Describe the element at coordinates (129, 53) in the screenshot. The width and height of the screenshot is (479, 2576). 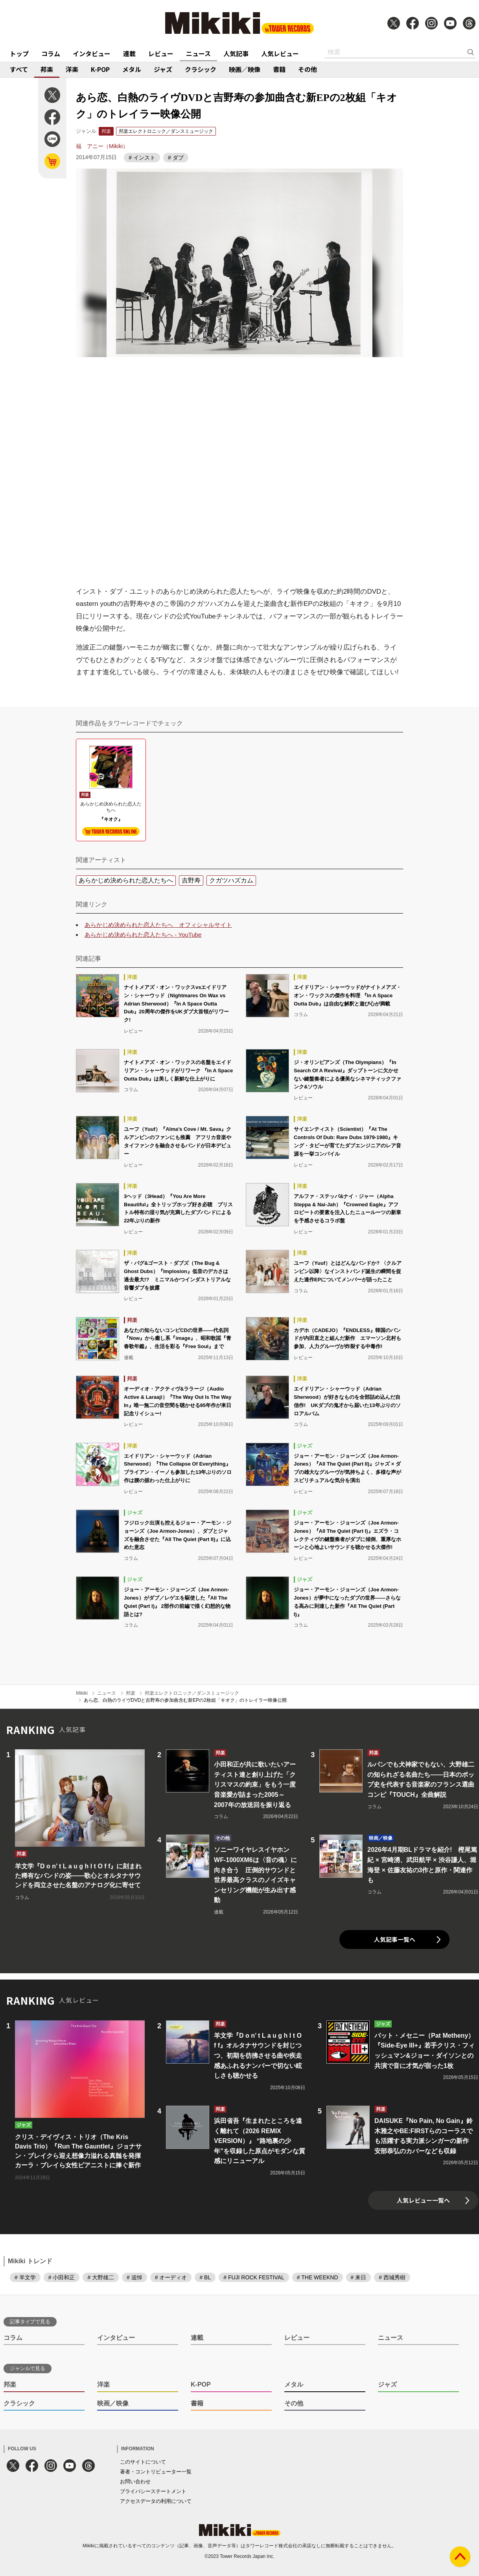
I see `連載` at that location.